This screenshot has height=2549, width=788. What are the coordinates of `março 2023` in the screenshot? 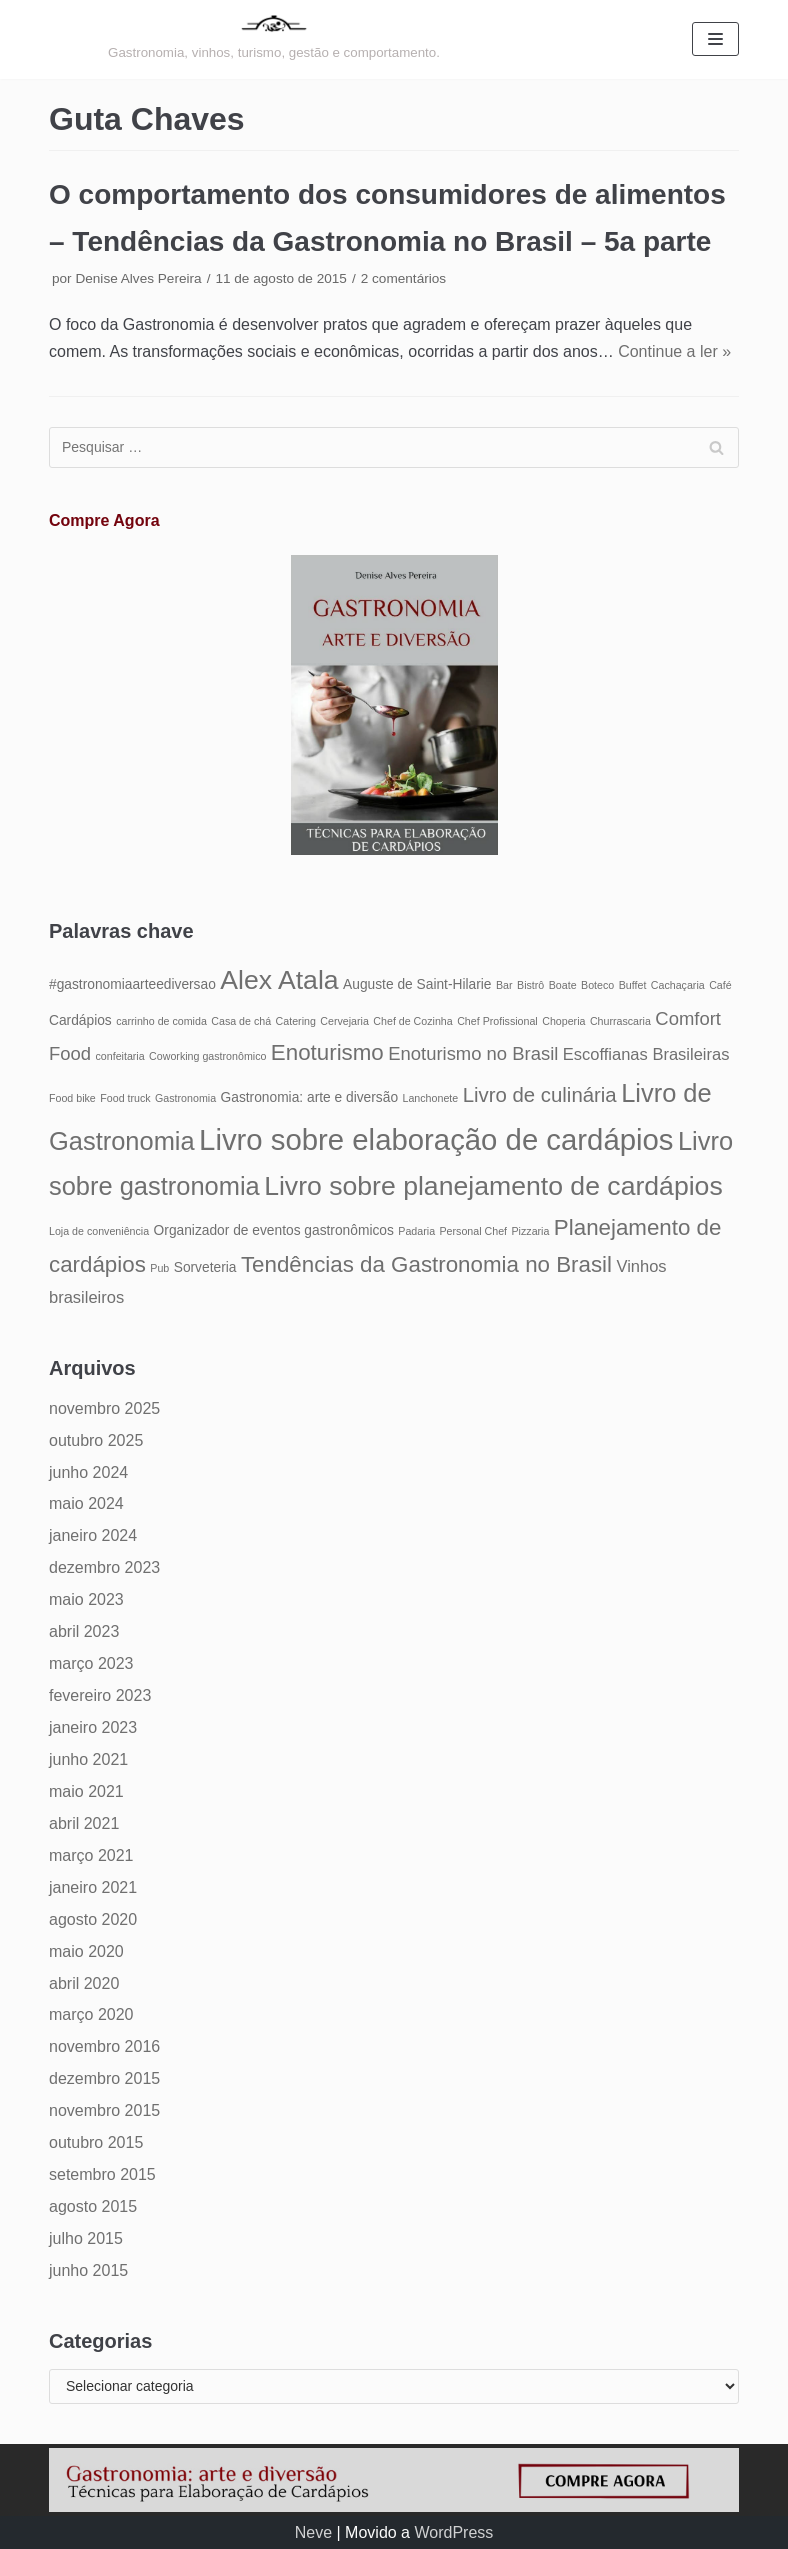 It's located at (91, 1663).